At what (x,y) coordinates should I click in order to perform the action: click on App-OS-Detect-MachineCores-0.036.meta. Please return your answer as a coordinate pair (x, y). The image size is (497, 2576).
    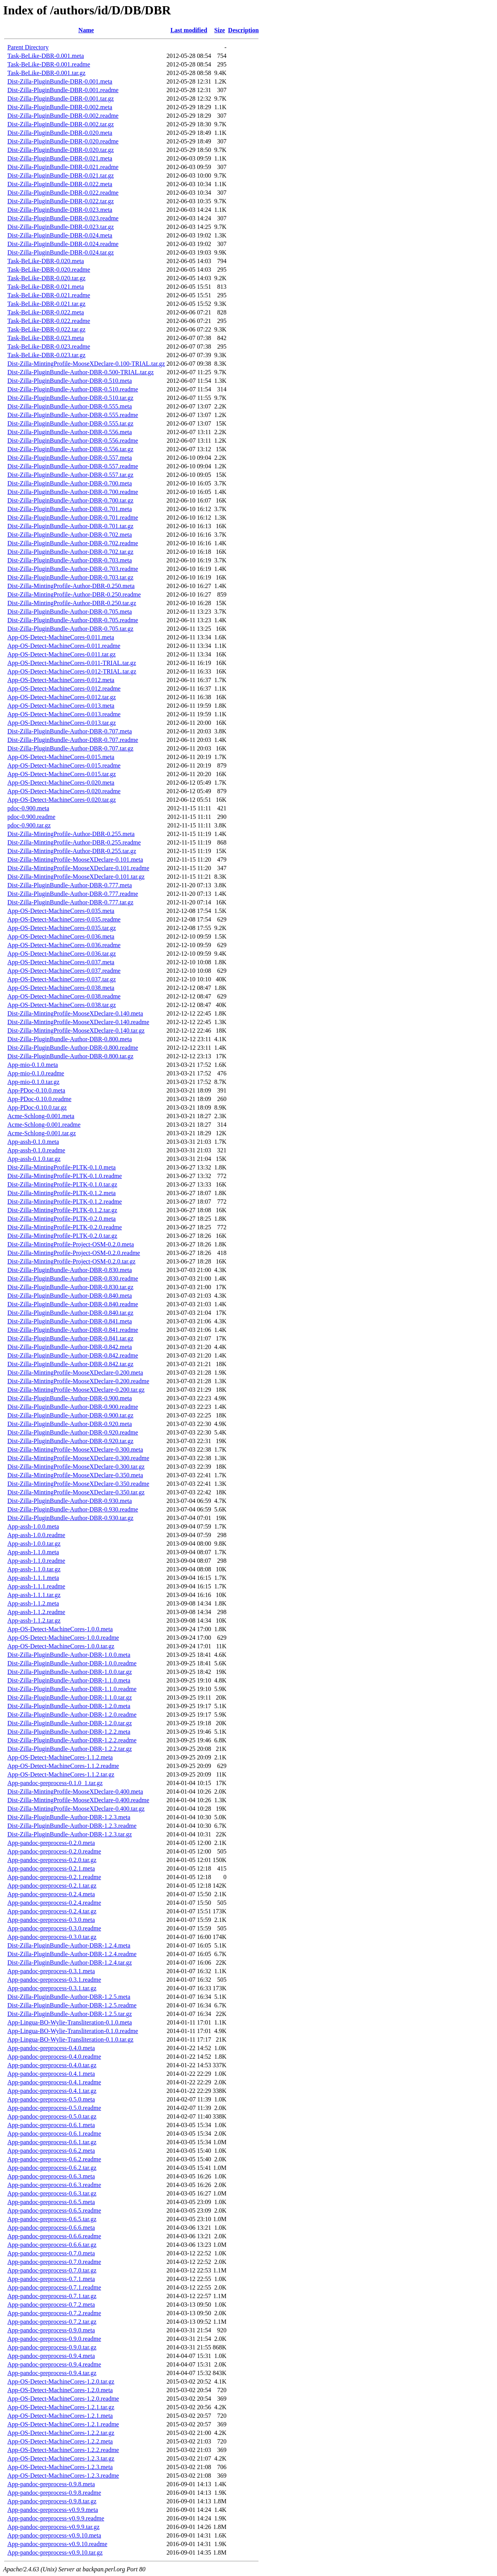
    Looking at the image, I should click on (60, 936).